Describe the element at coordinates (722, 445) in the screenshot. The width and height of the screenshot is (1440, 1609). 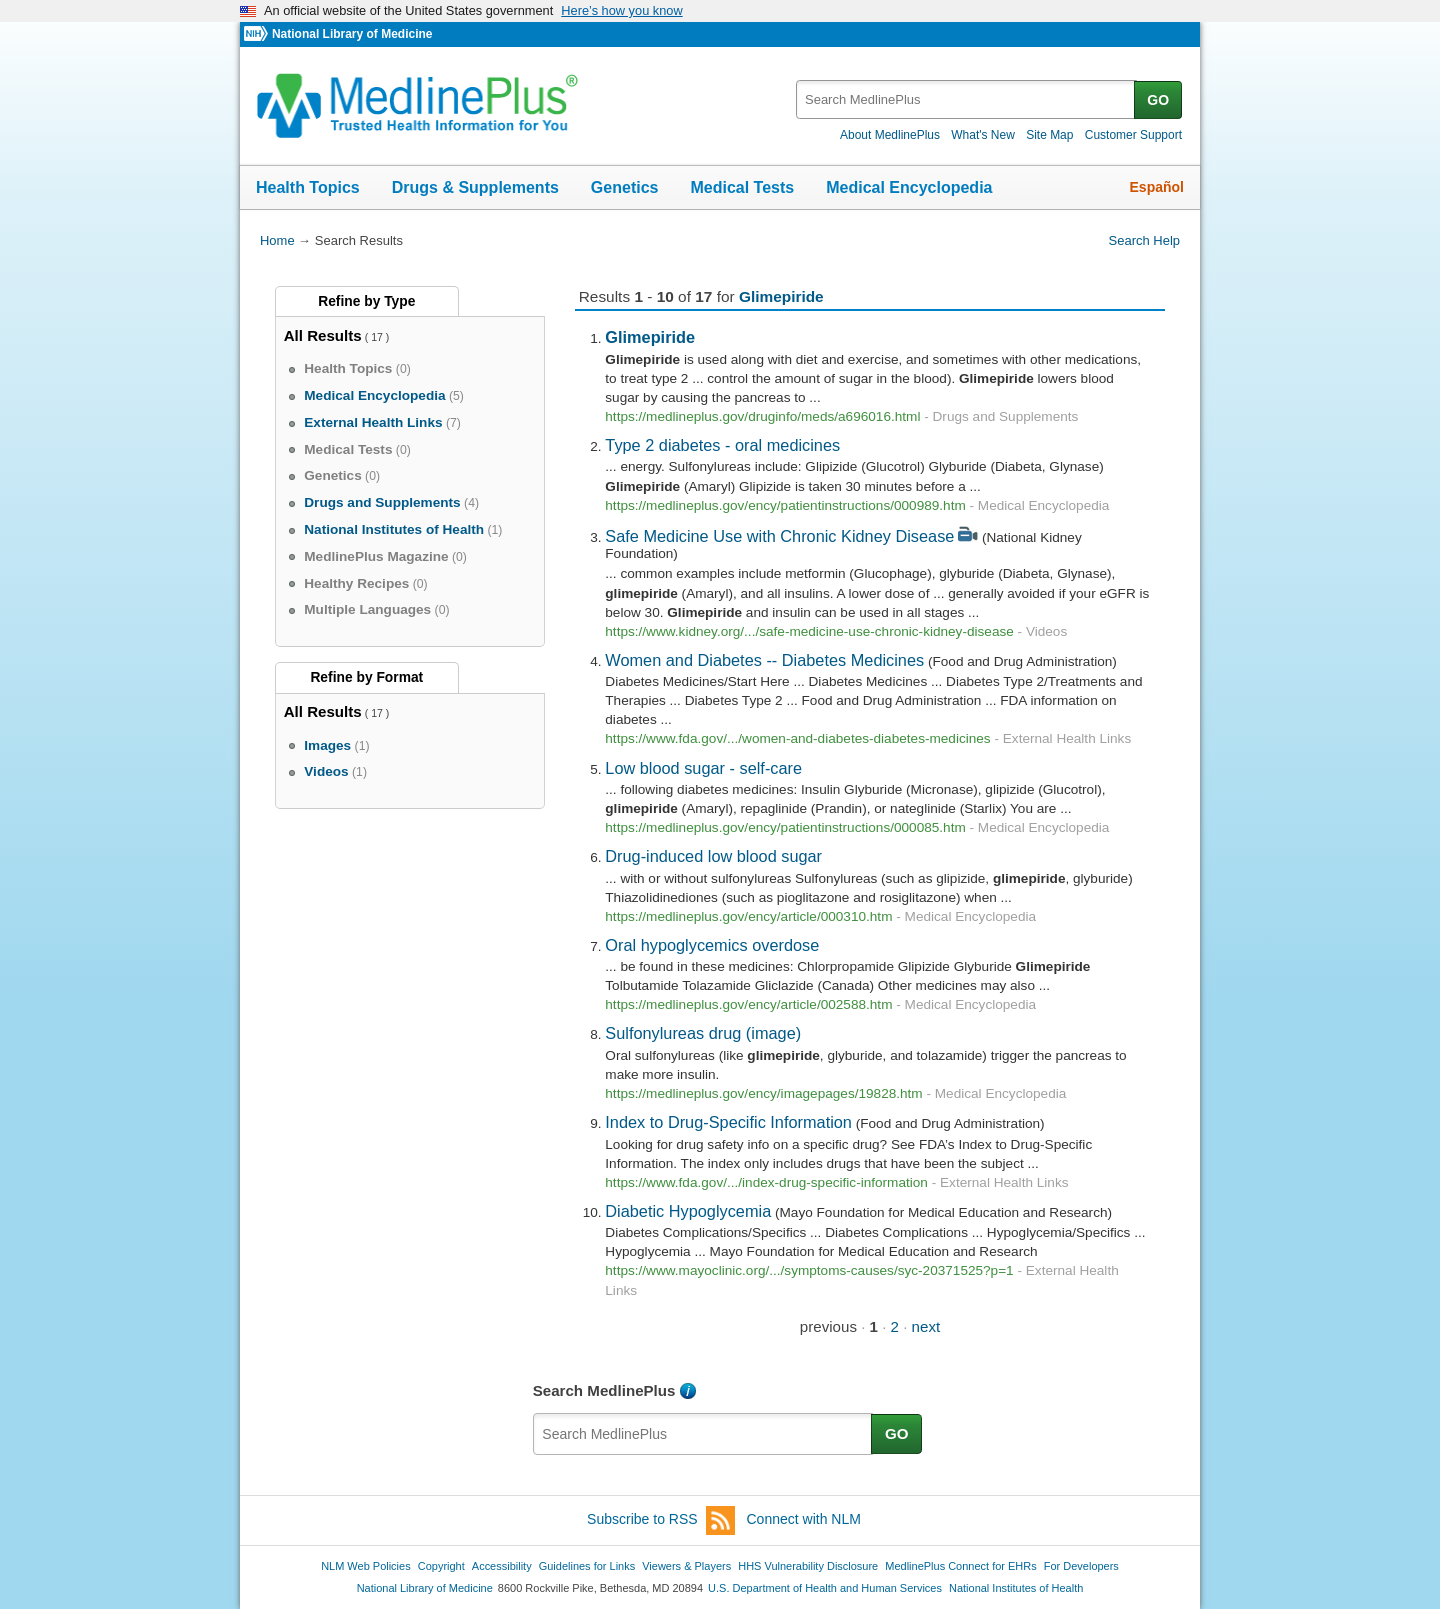
I see `Type 2 diabetes - oral medicines` at that location.